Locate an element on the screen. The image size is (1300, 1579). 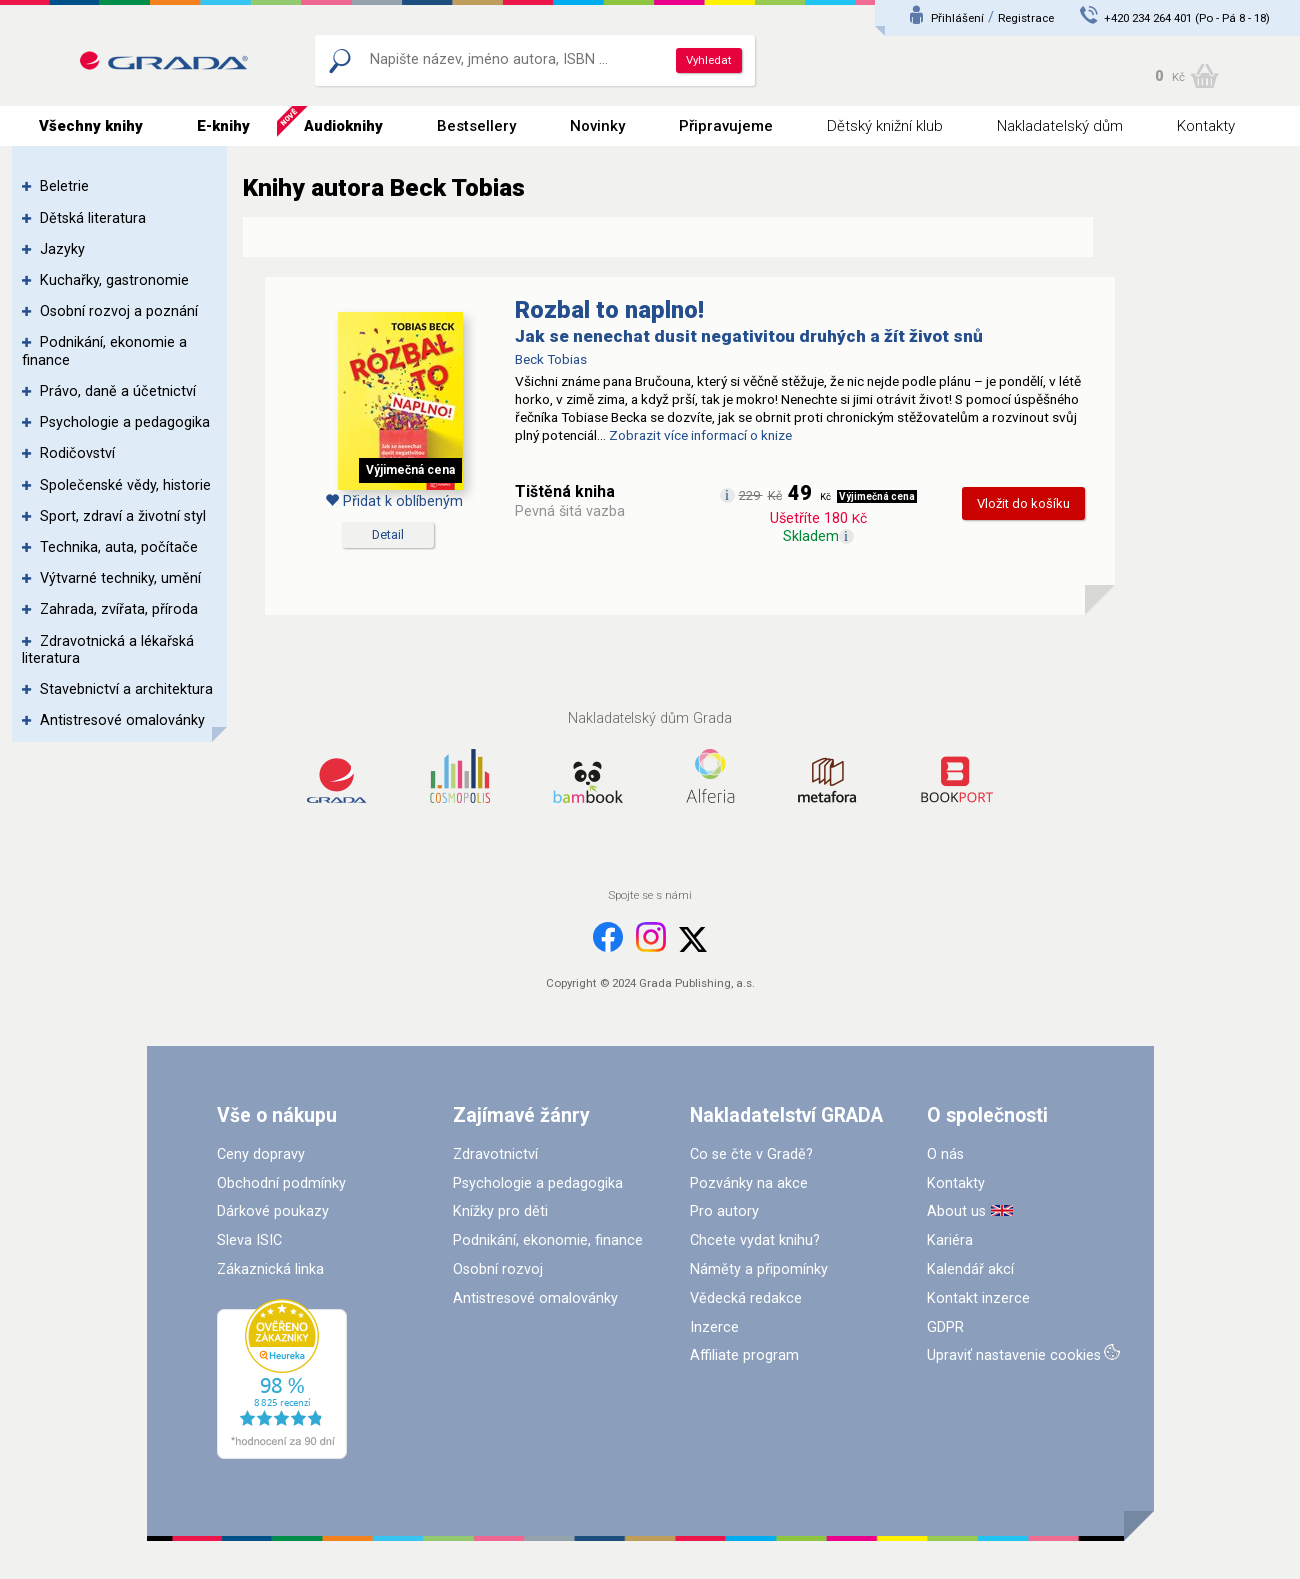
+420 234 264 401 (Po - Pá 8 - 18) is located at coordinates (1187, 18).